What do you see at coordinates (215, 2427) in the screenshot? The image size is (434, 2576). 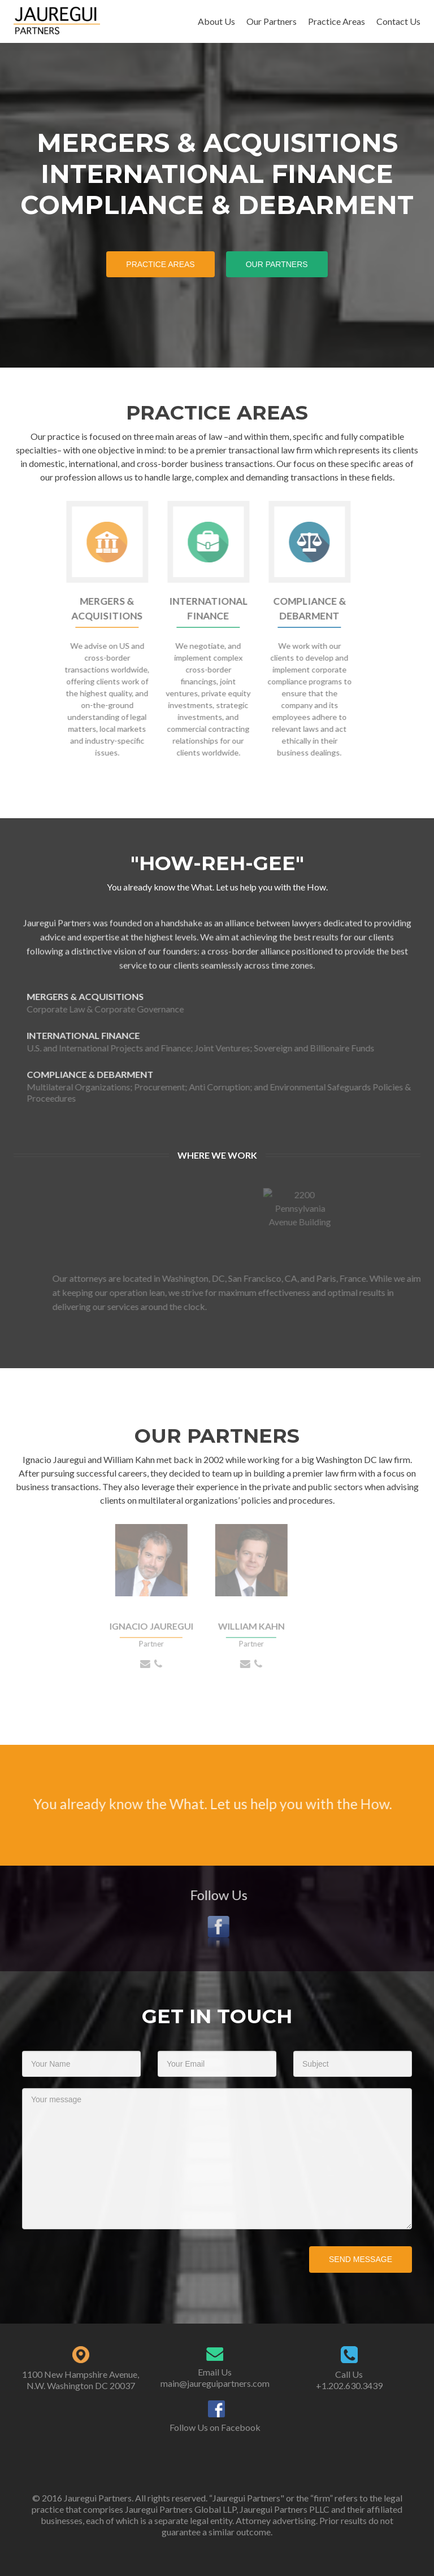 I see `Follow Us on Facebook` at bounding box center [215, 2427].